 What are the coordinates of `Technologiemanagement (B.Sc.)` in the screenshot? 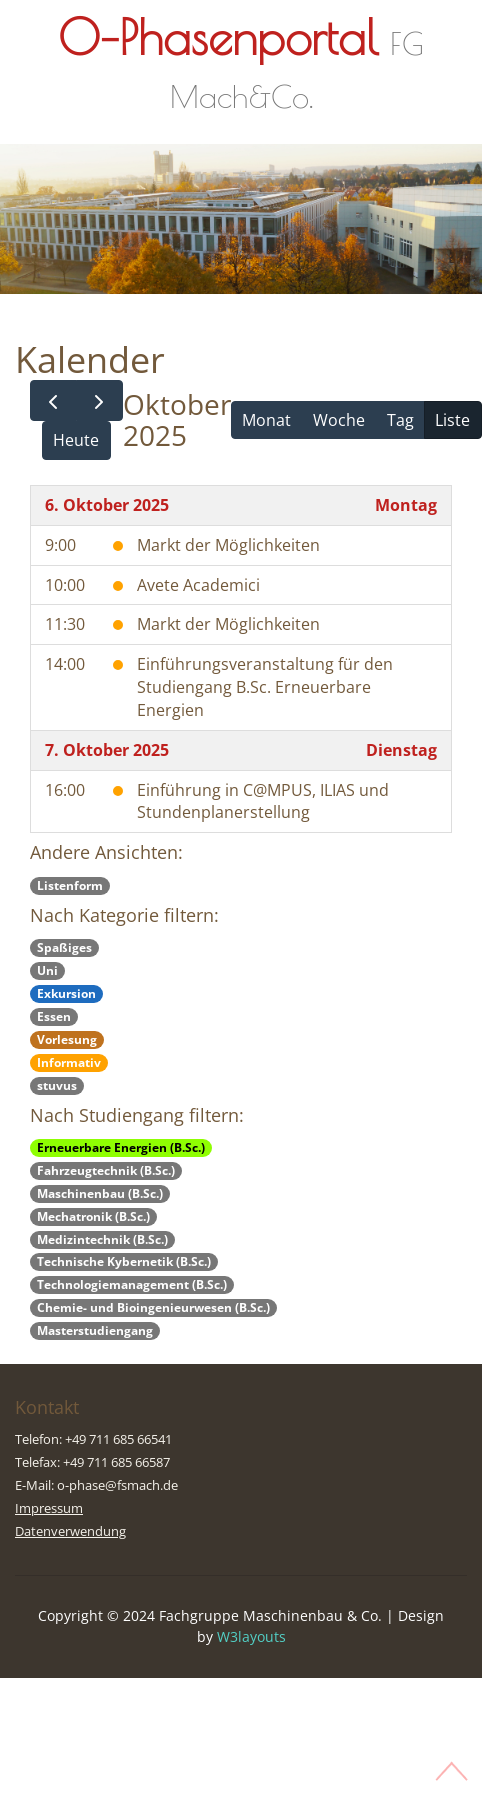 It's located at (132, 1284).